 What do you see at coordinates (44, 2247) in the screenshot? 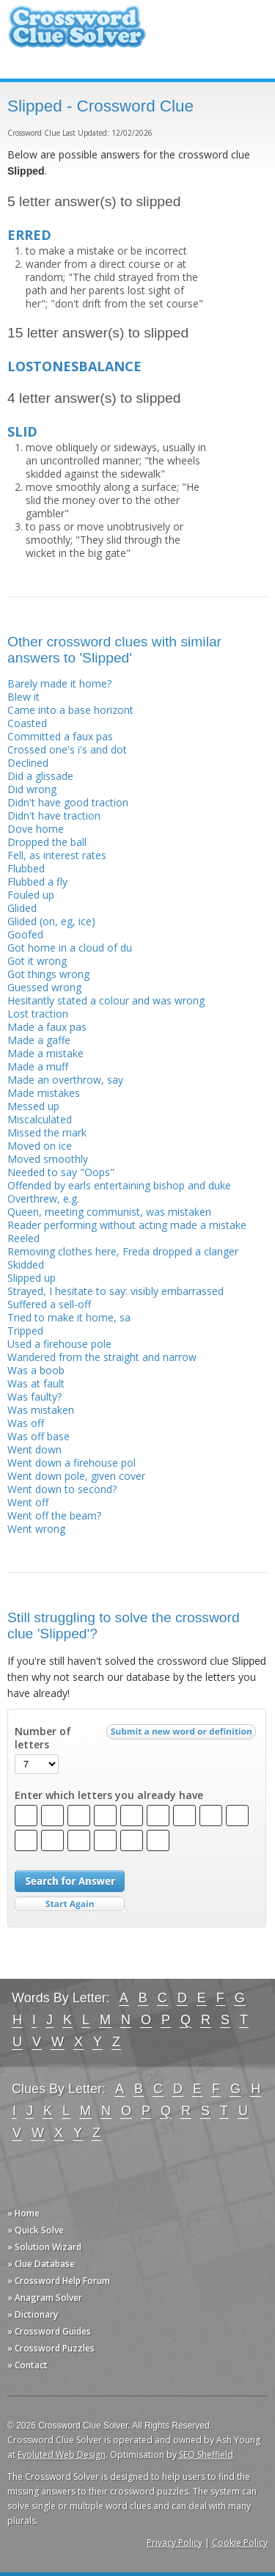
I see `» Solution Wizard` at bounding box center [44, 2247].